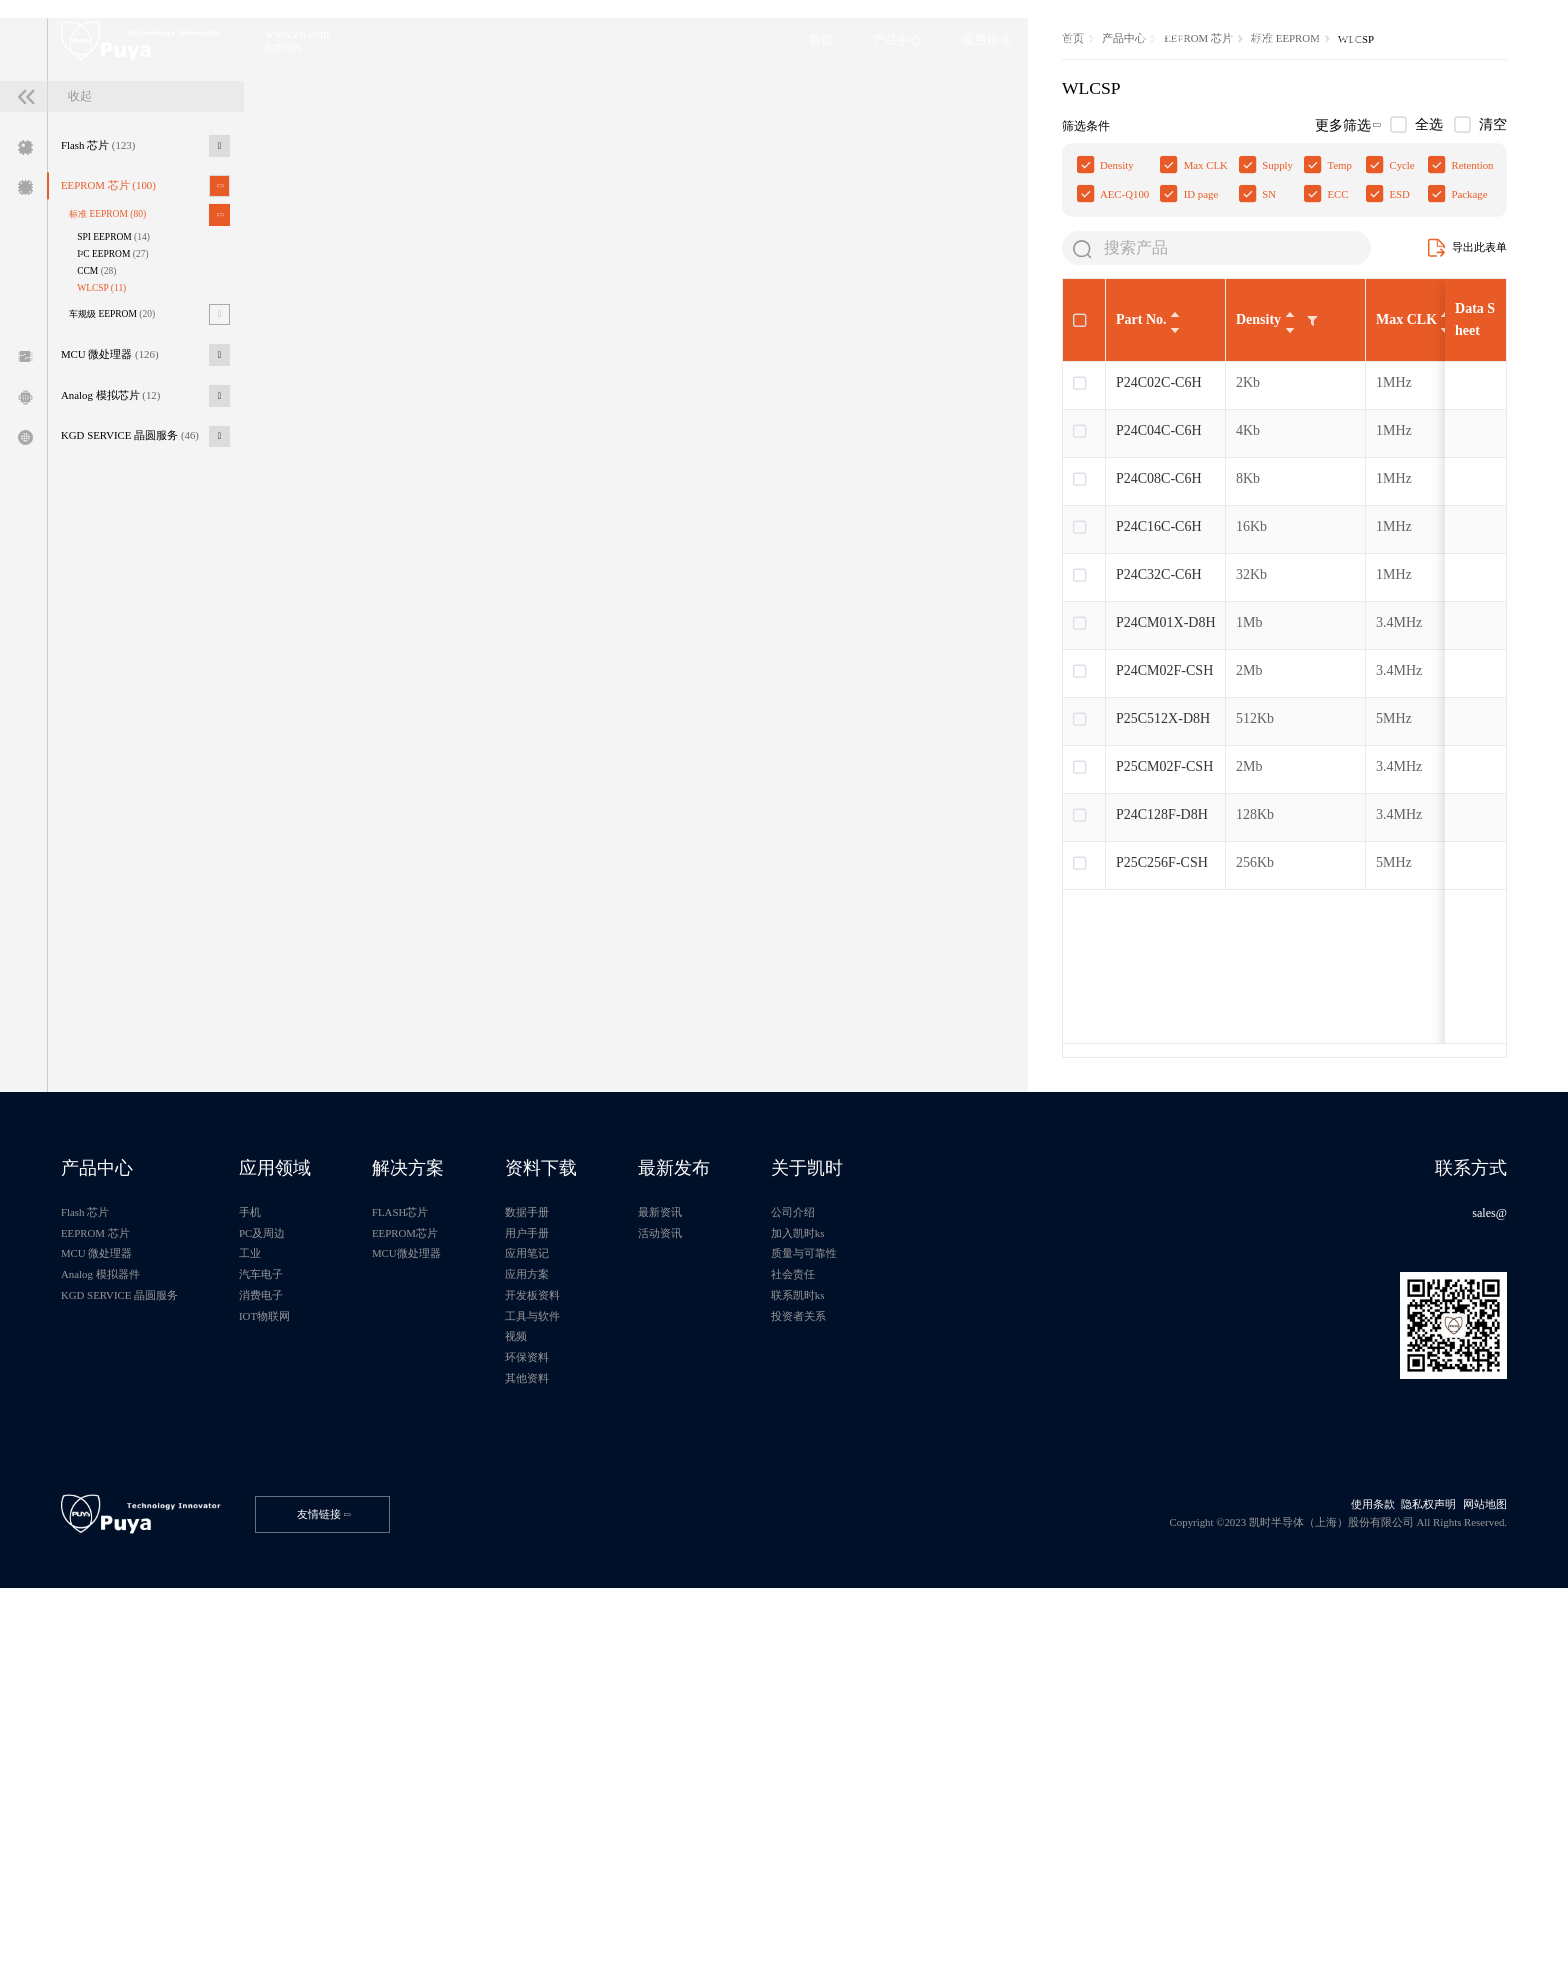  Describe the element at coordinates (644, 1459) in the screenshot. I see `资料下载` at that location.